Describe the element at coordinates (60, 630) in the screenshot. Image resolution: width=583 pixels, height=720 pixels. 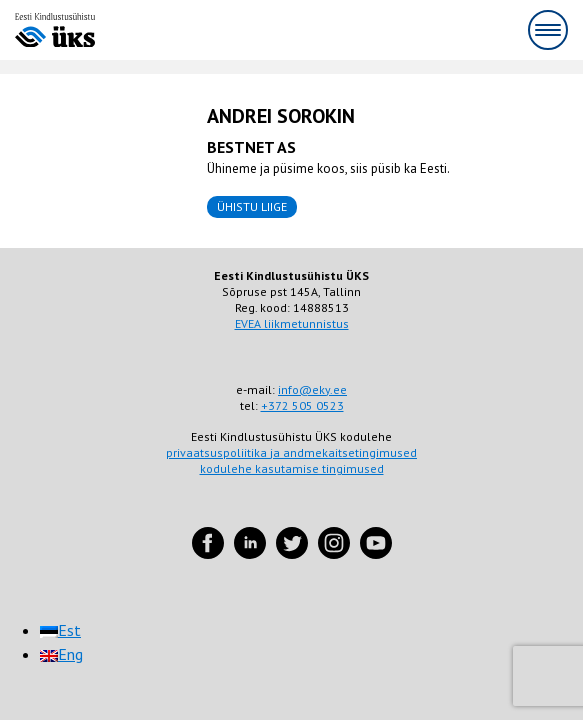
I see `[menuitem]` at that location.